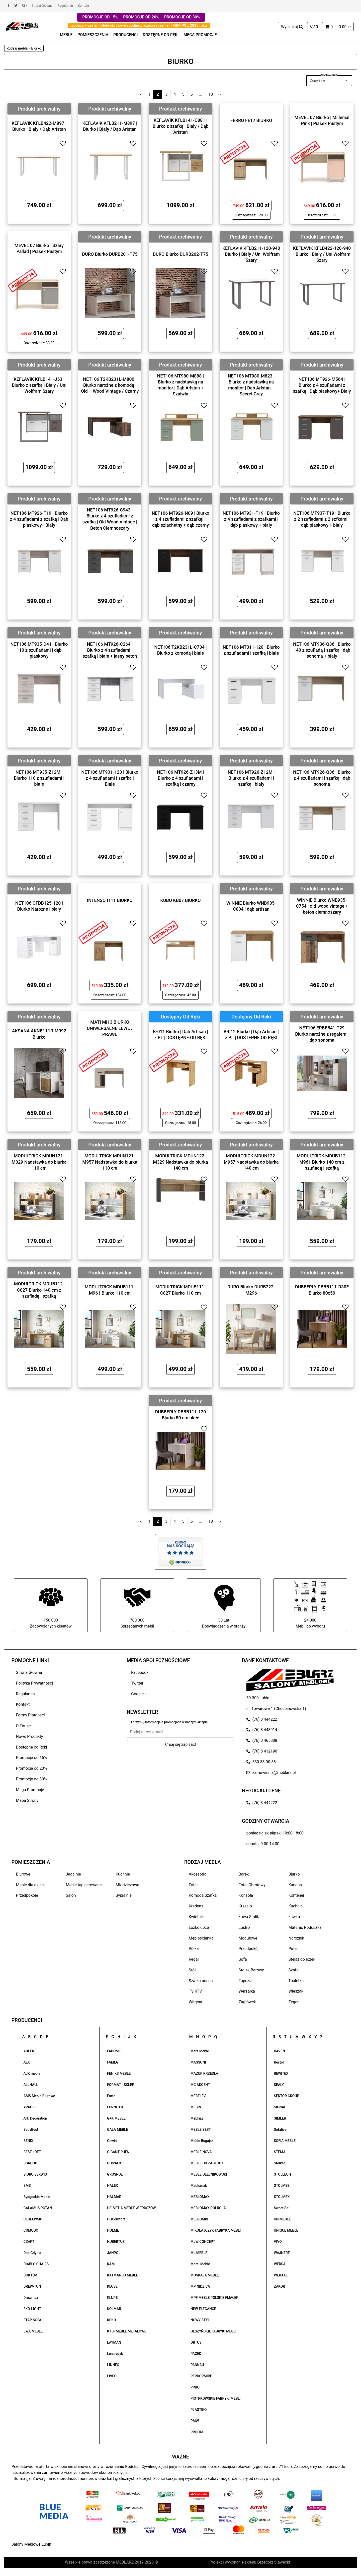 This screenshot has width=361, height=2576. What do you see at coordinates (111, 2320) in the screenshot?
I see `KOŁO` at bounding box center [111, 2320].